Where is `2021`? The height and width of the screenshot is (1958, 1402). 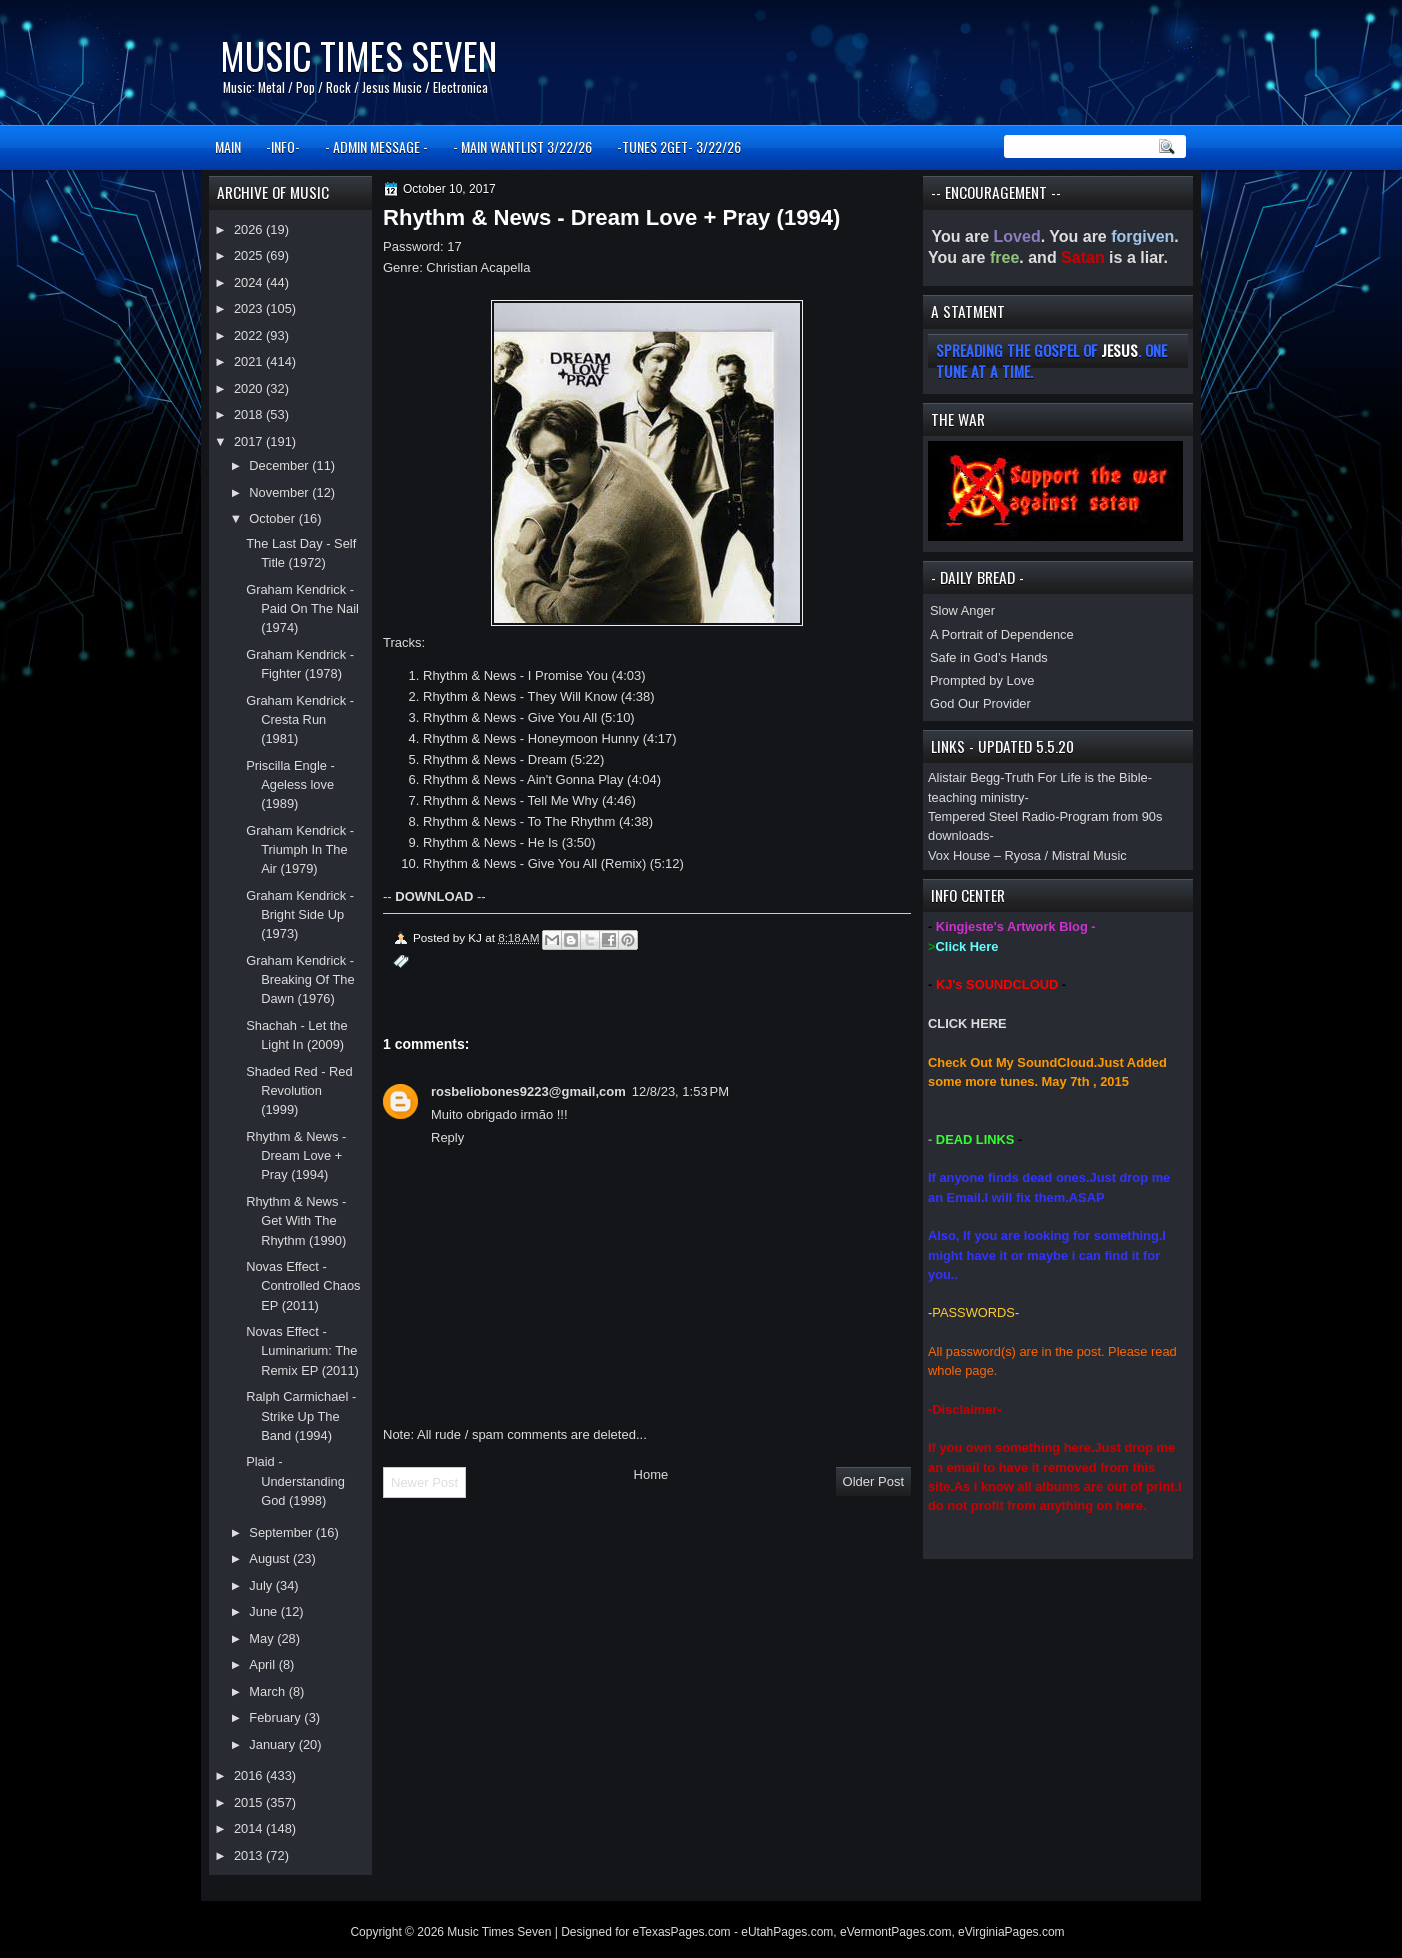
2021 is located at coordinates (250, 361).